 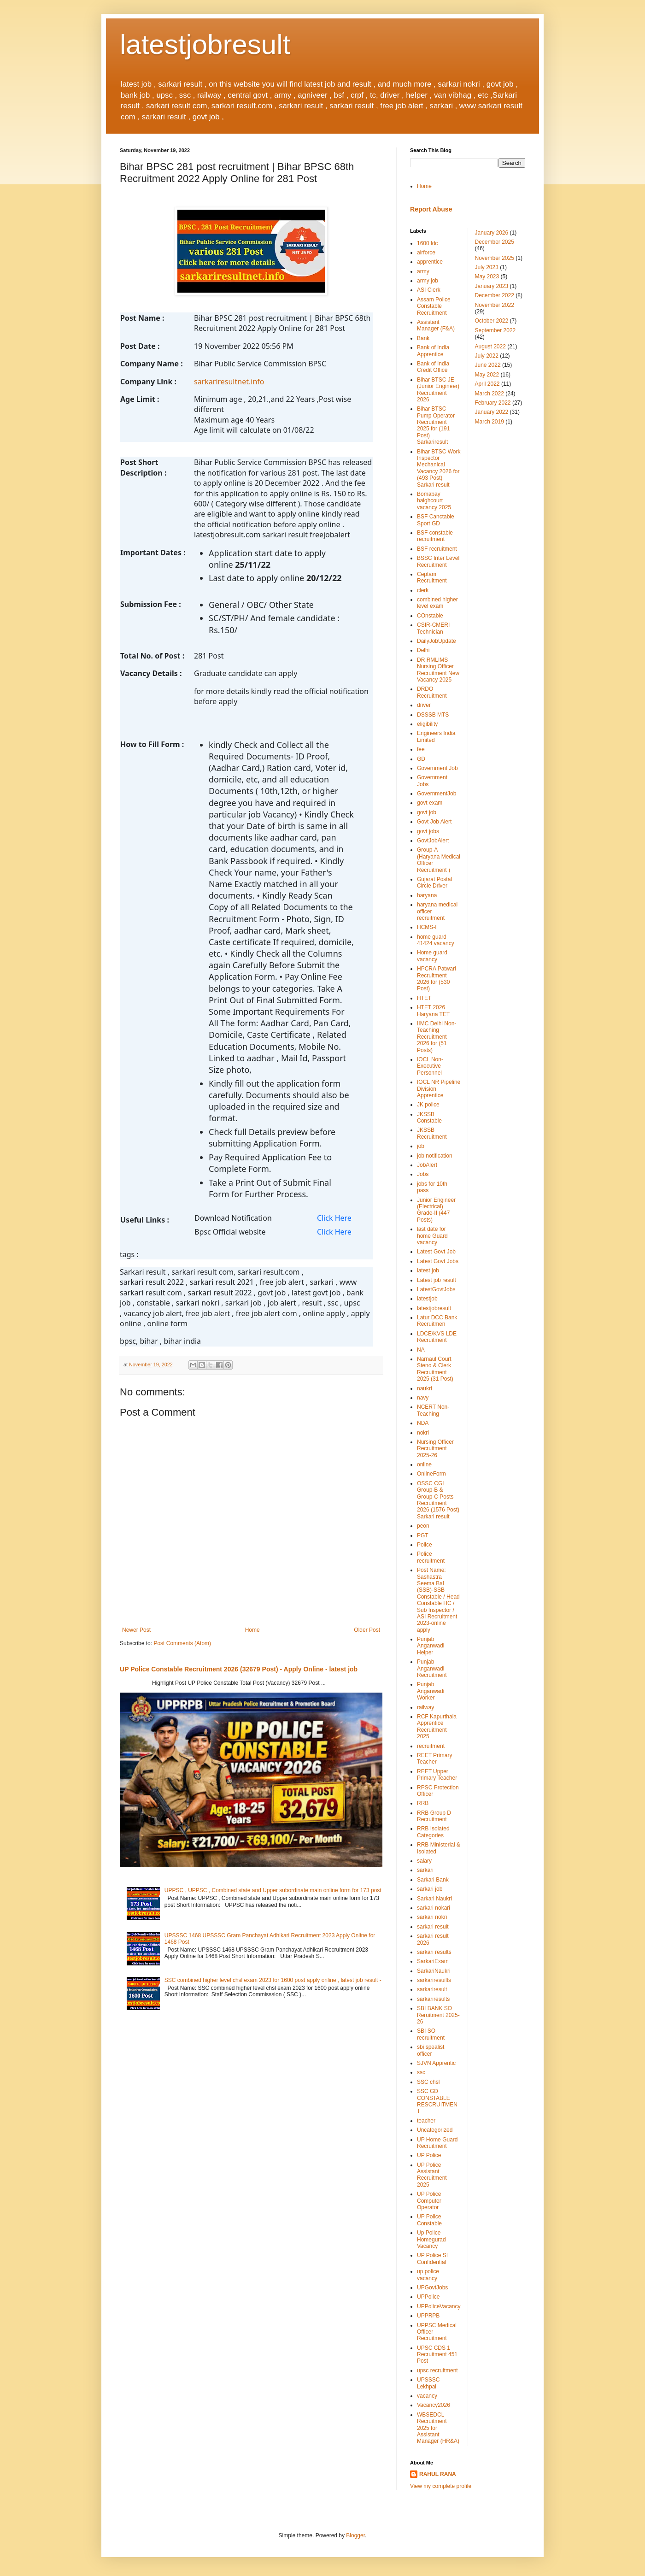 I want to click on GovernmentJob, so click(x=436, y=793).